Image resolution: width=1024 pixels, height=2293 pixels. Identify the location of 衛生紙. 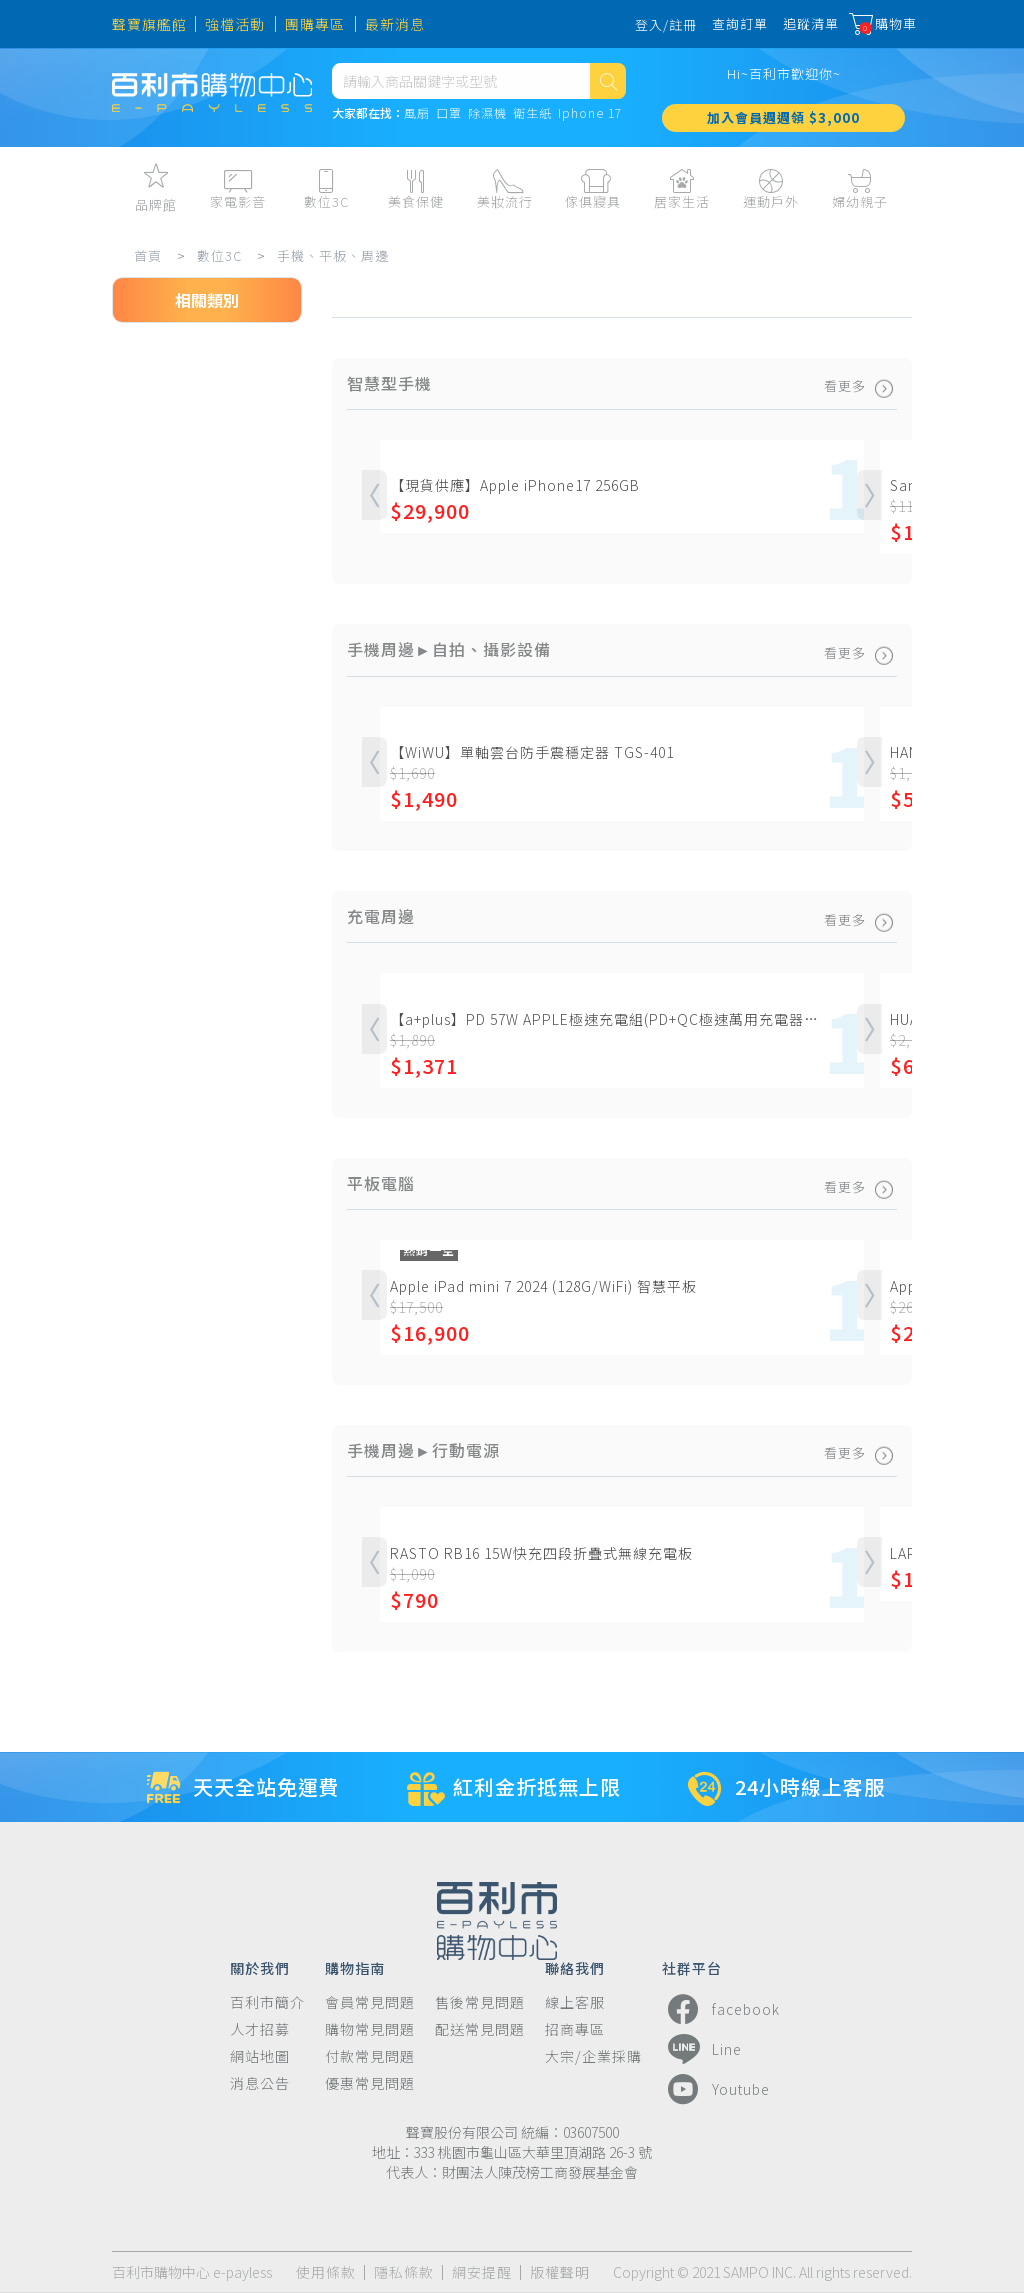
(532, 125).